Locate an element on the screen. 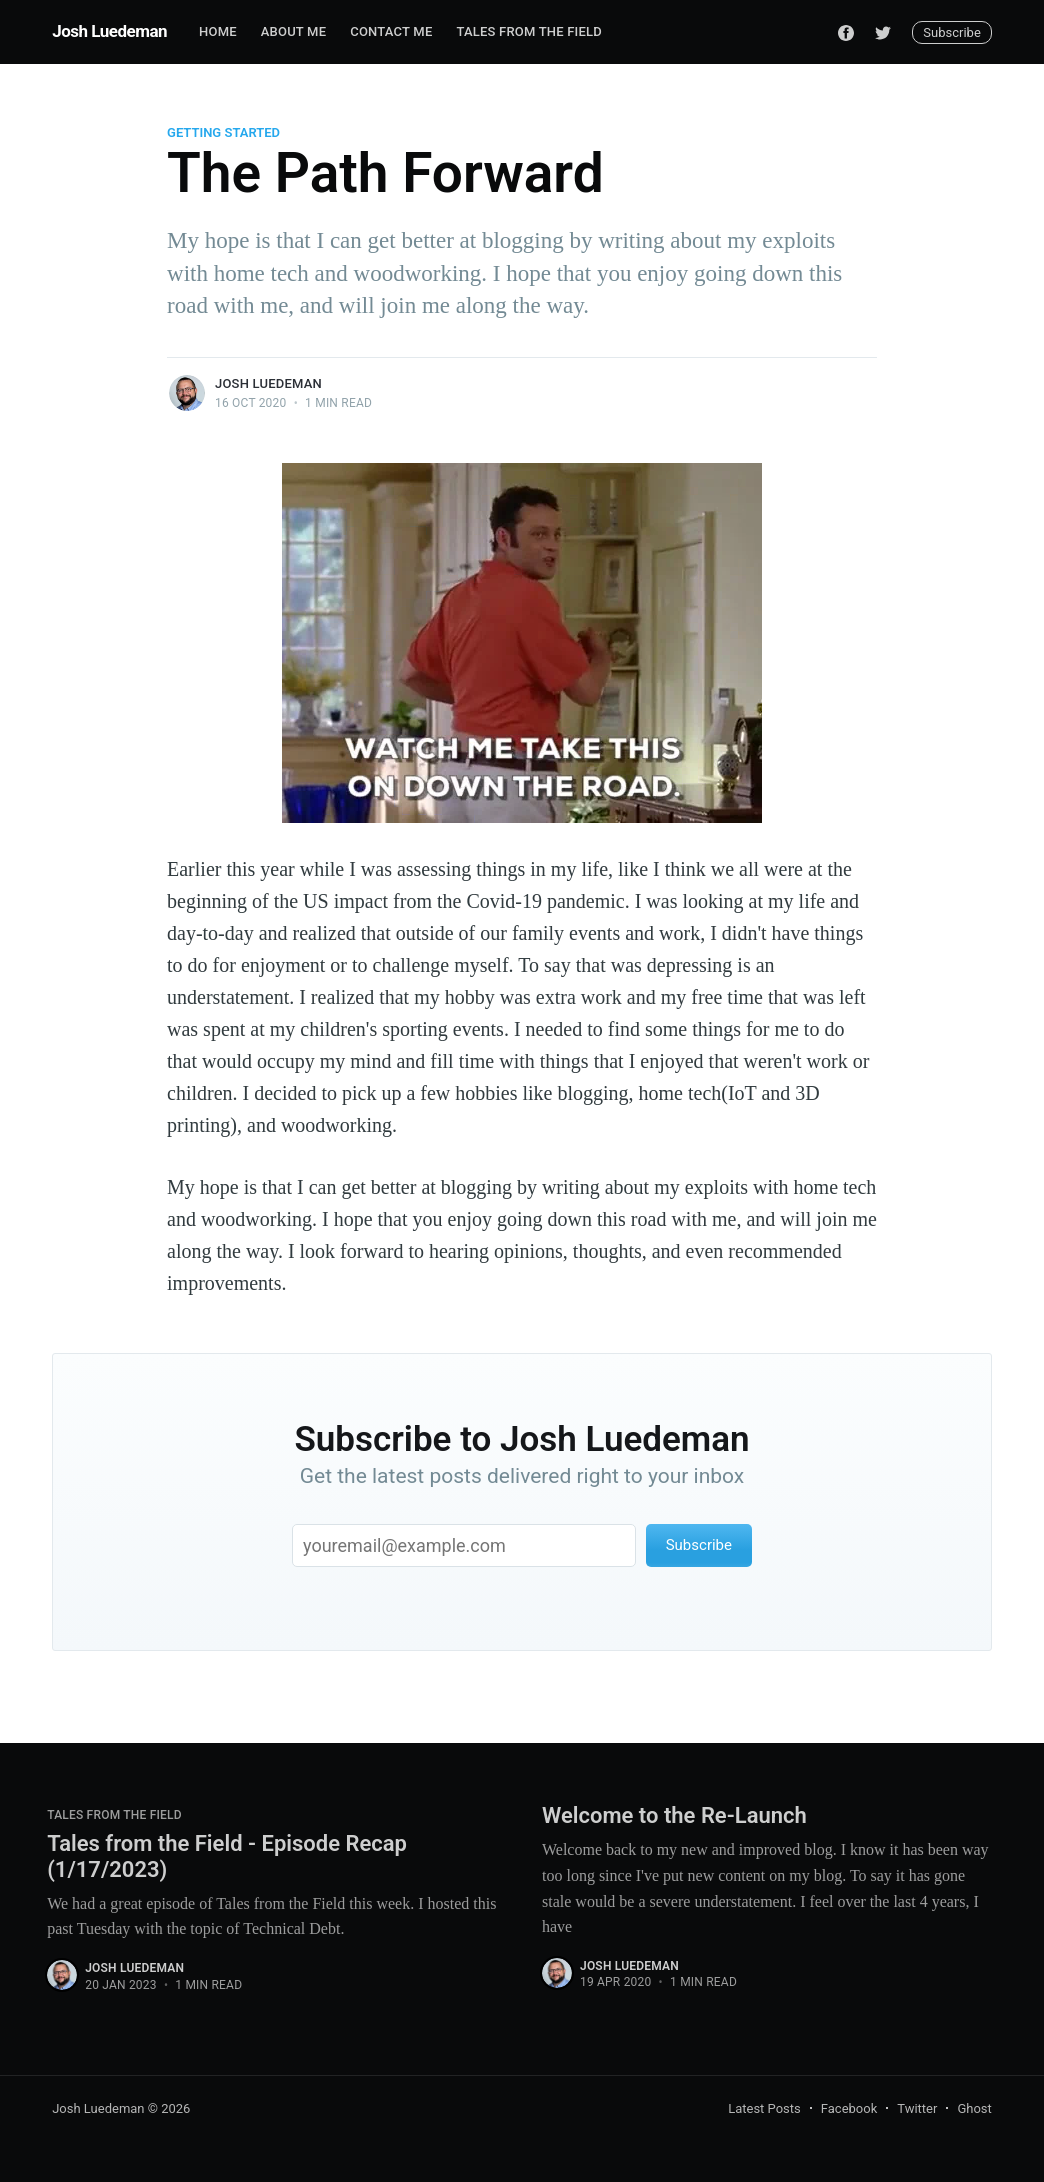 Image resolution: width=1044 pixels, height=2182 pixels. Subscribe is located at coordinates (951, 32).